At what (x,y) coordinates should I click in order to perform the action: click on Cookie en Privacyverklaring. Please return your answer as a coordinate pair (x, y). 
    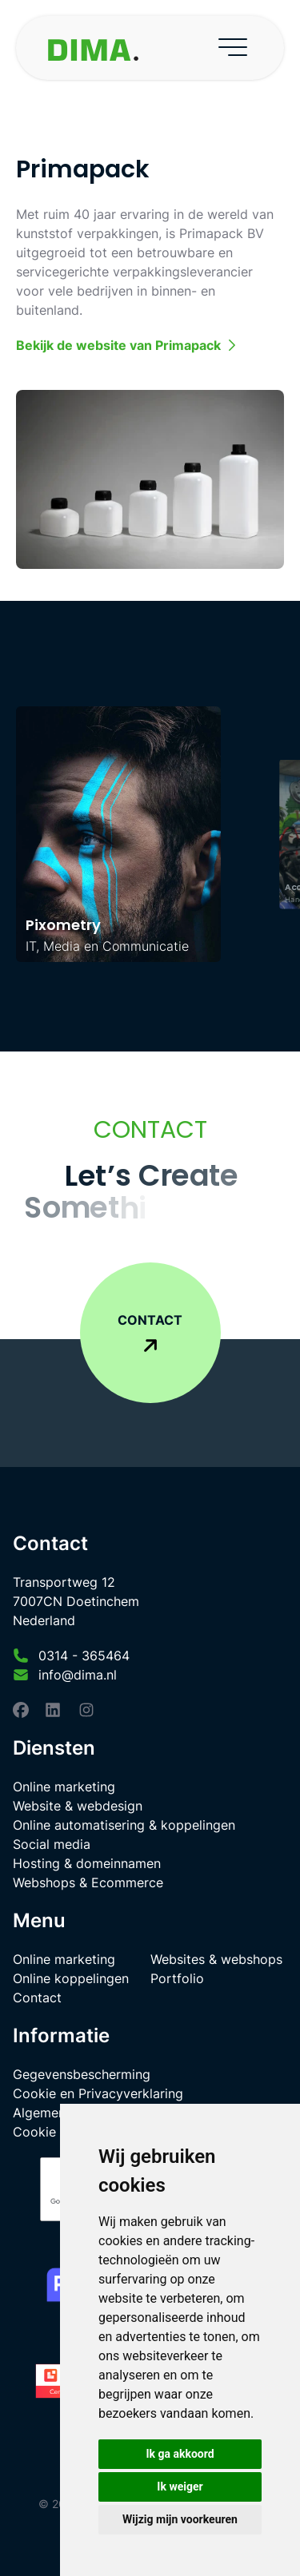
    Looking at the image, I should click on (98, 2093).